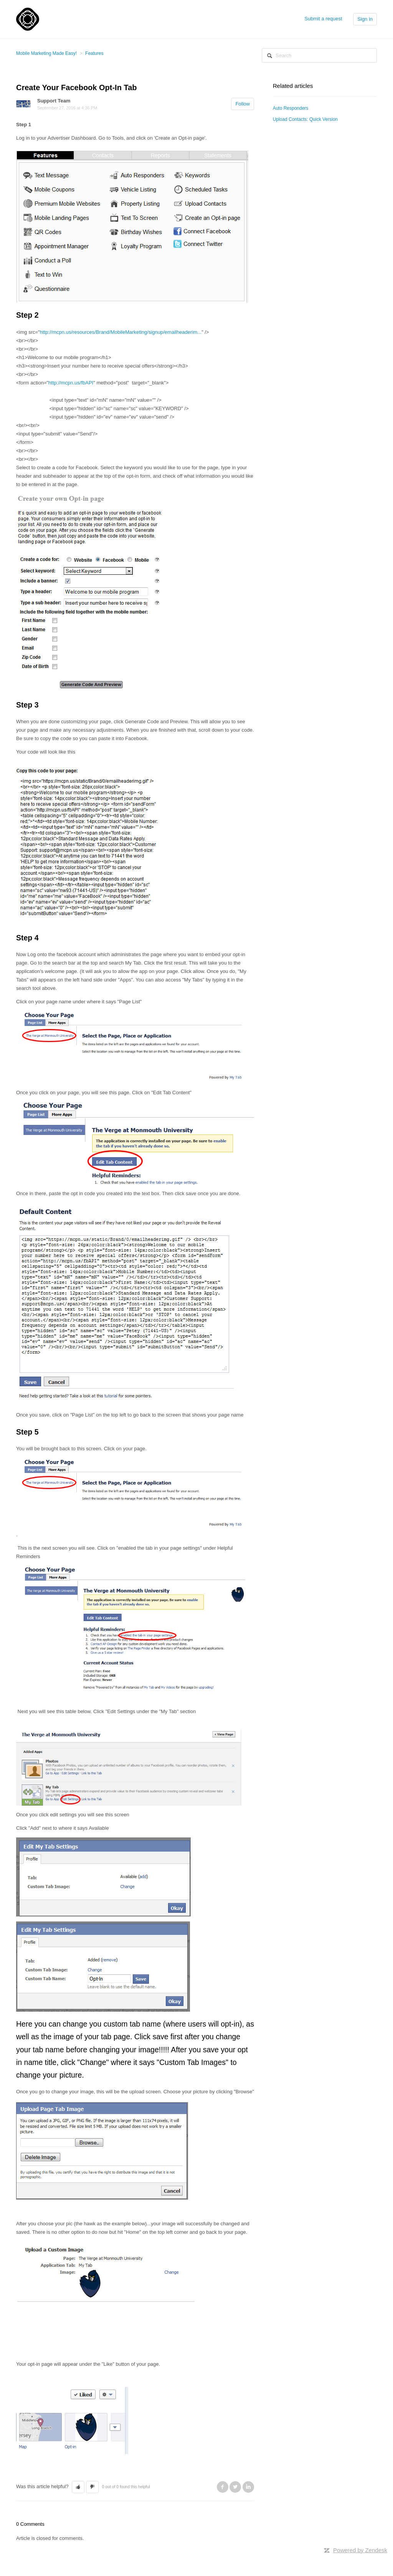 The width and height of the screenshot is (393, 2576). I want to click on LinkedIn, so click(248, 2487).